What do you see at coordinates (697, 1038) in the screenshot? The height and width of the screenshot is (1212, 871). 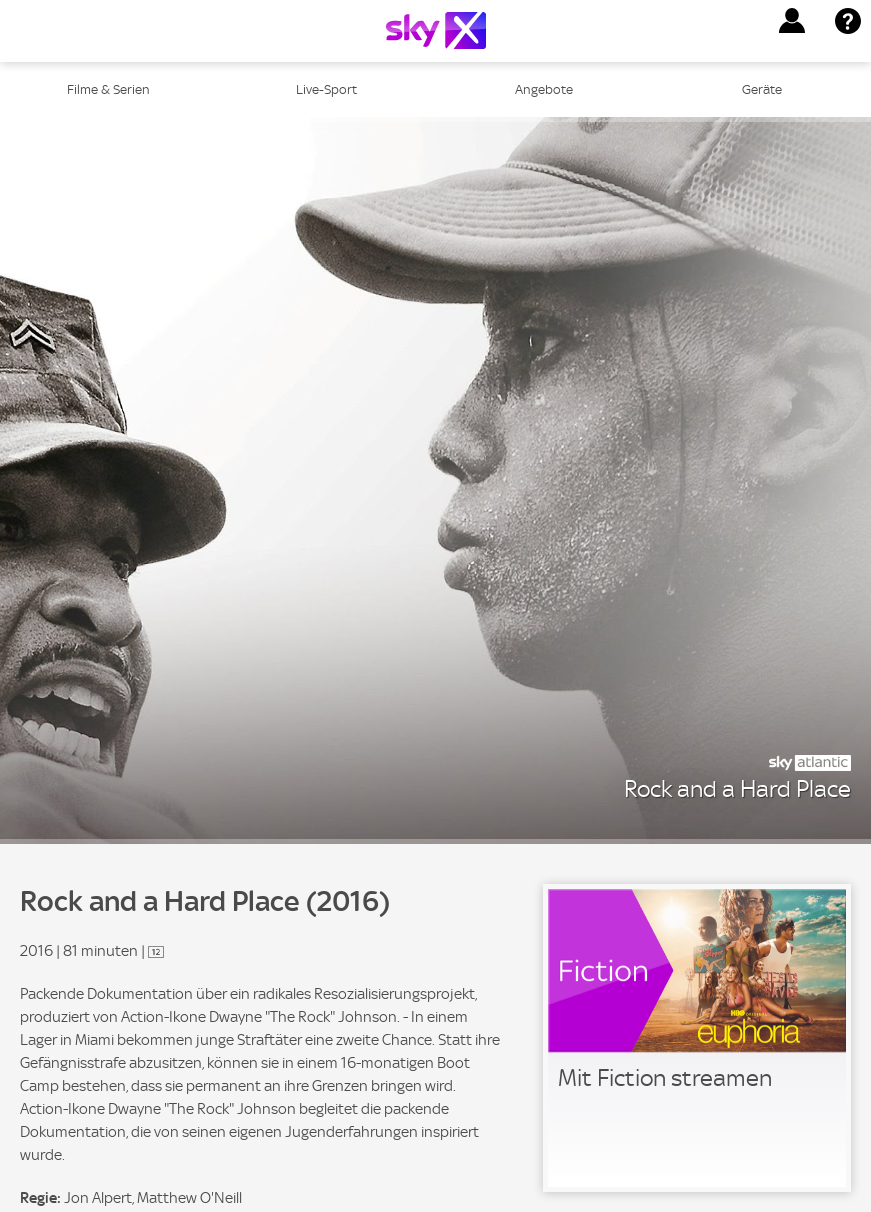 I see `[link]` at bounding box center [697, 1038].